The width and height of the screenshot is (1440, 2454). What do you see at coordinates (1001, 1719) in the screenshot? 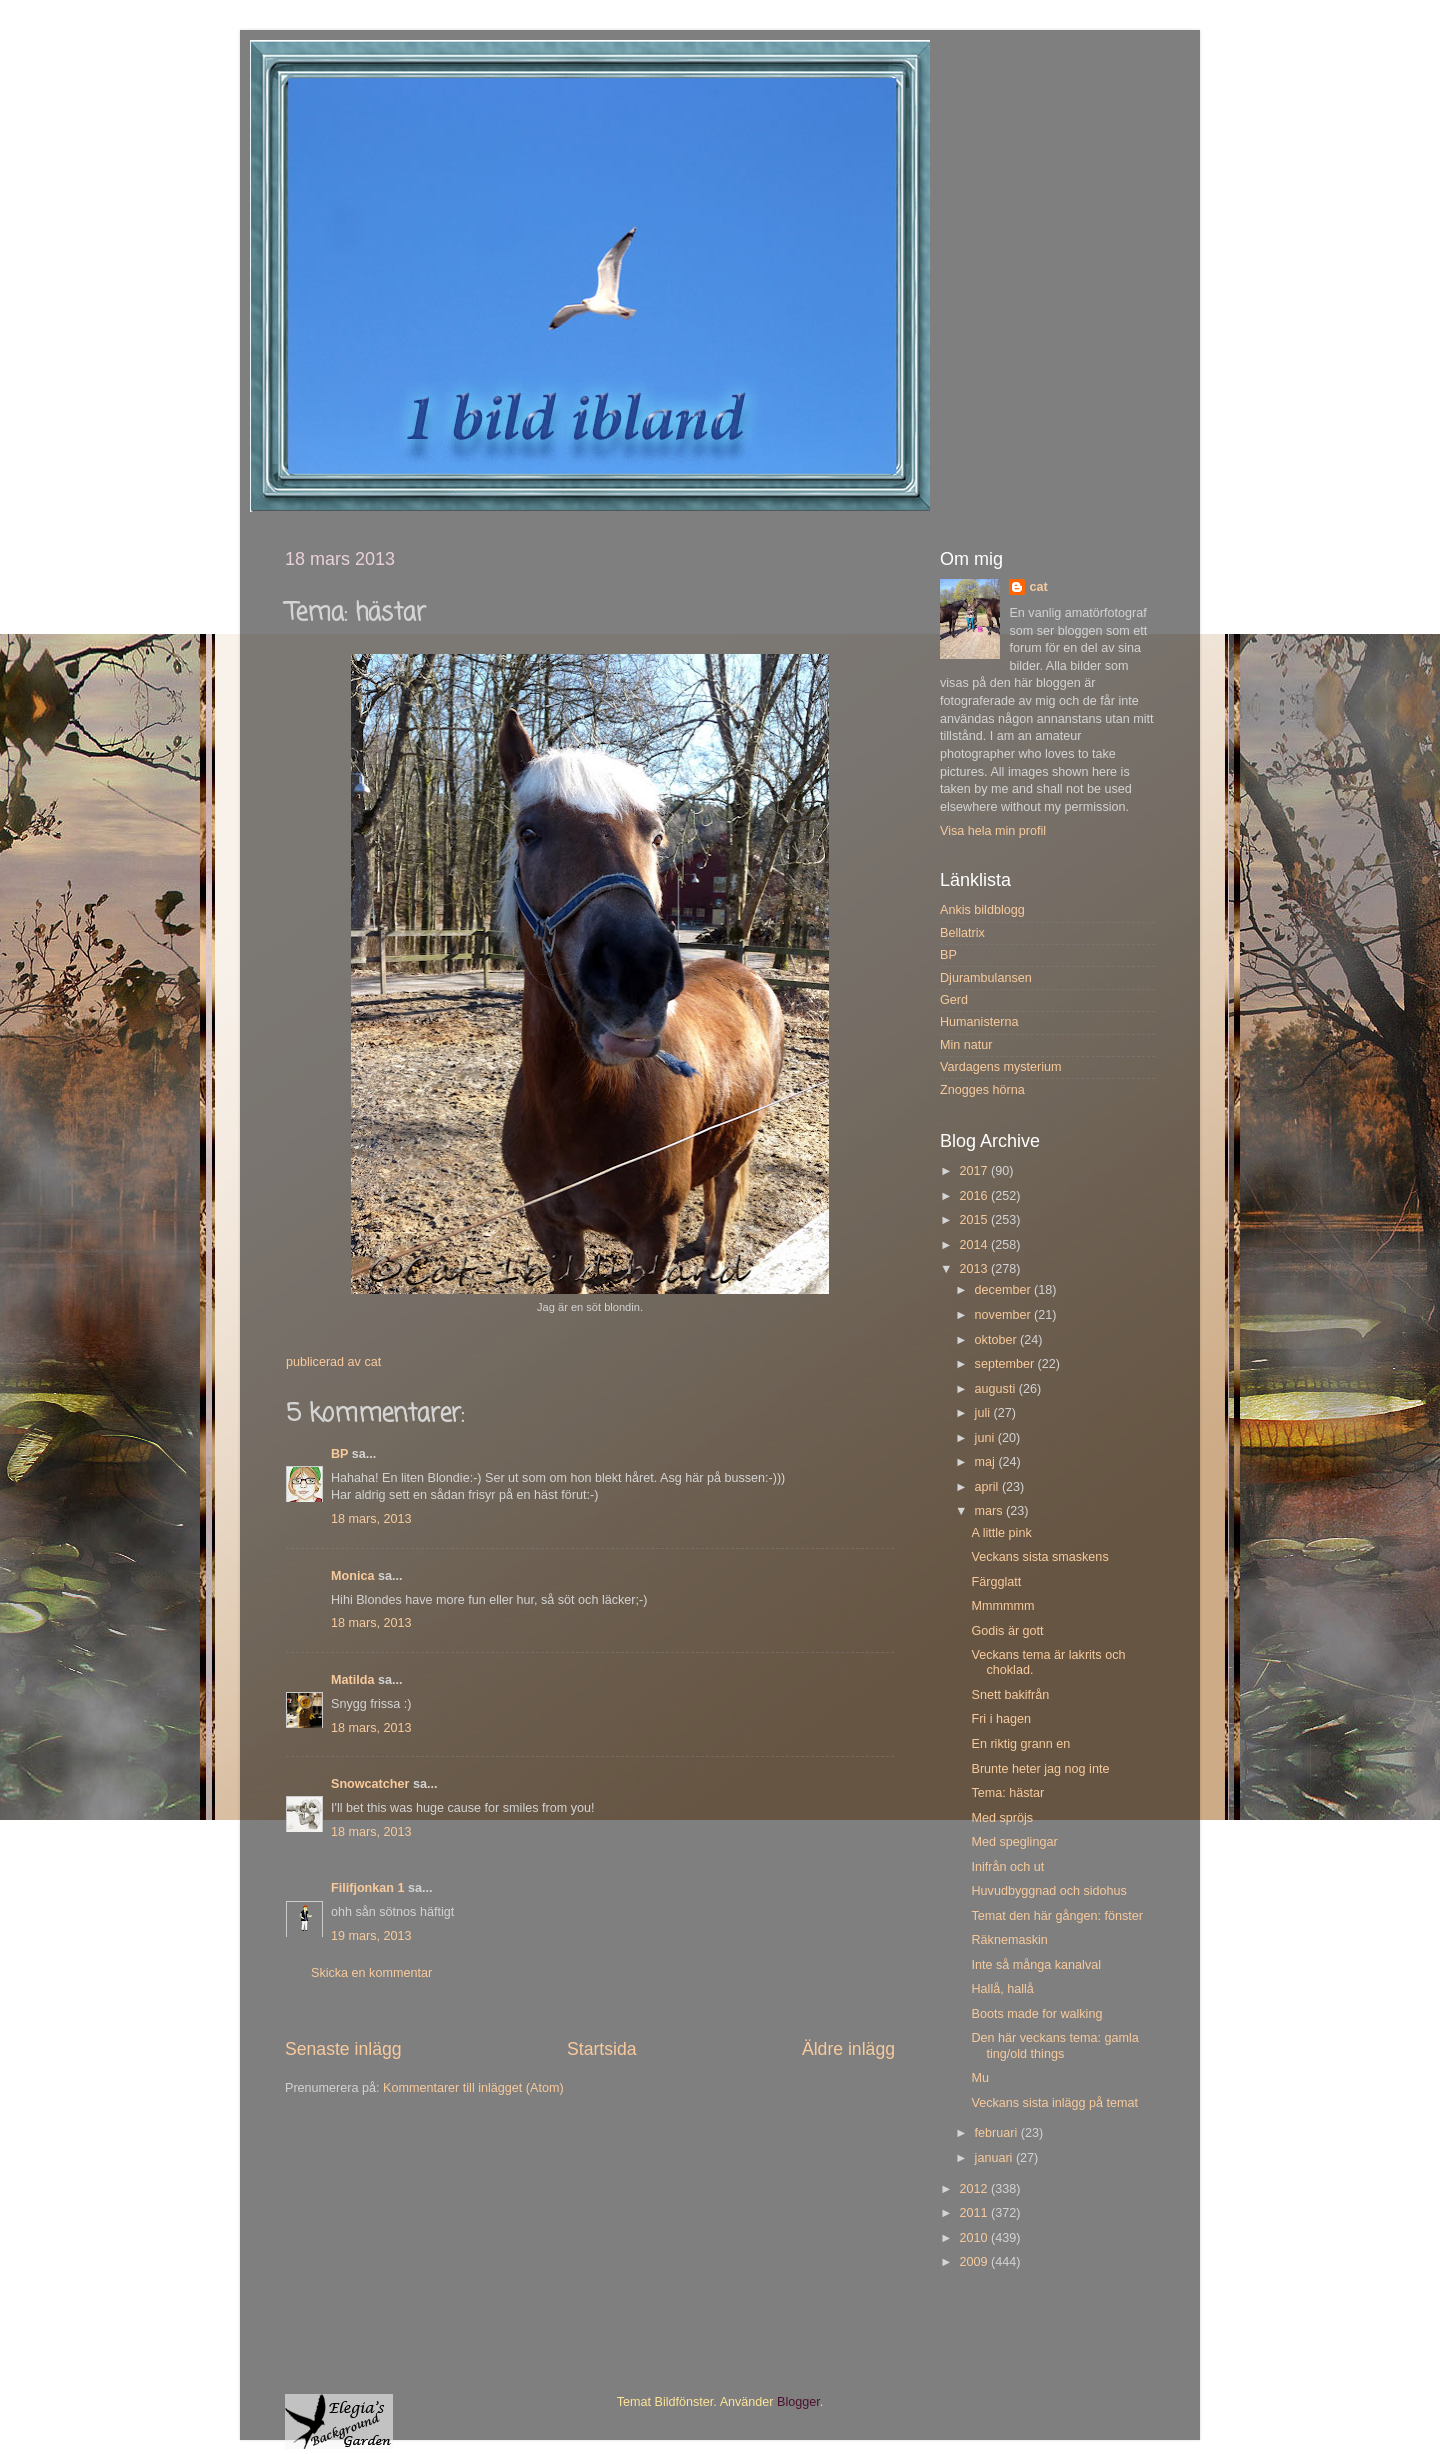
I see `Fri i hagen` at bounding box center [1001, 1719].